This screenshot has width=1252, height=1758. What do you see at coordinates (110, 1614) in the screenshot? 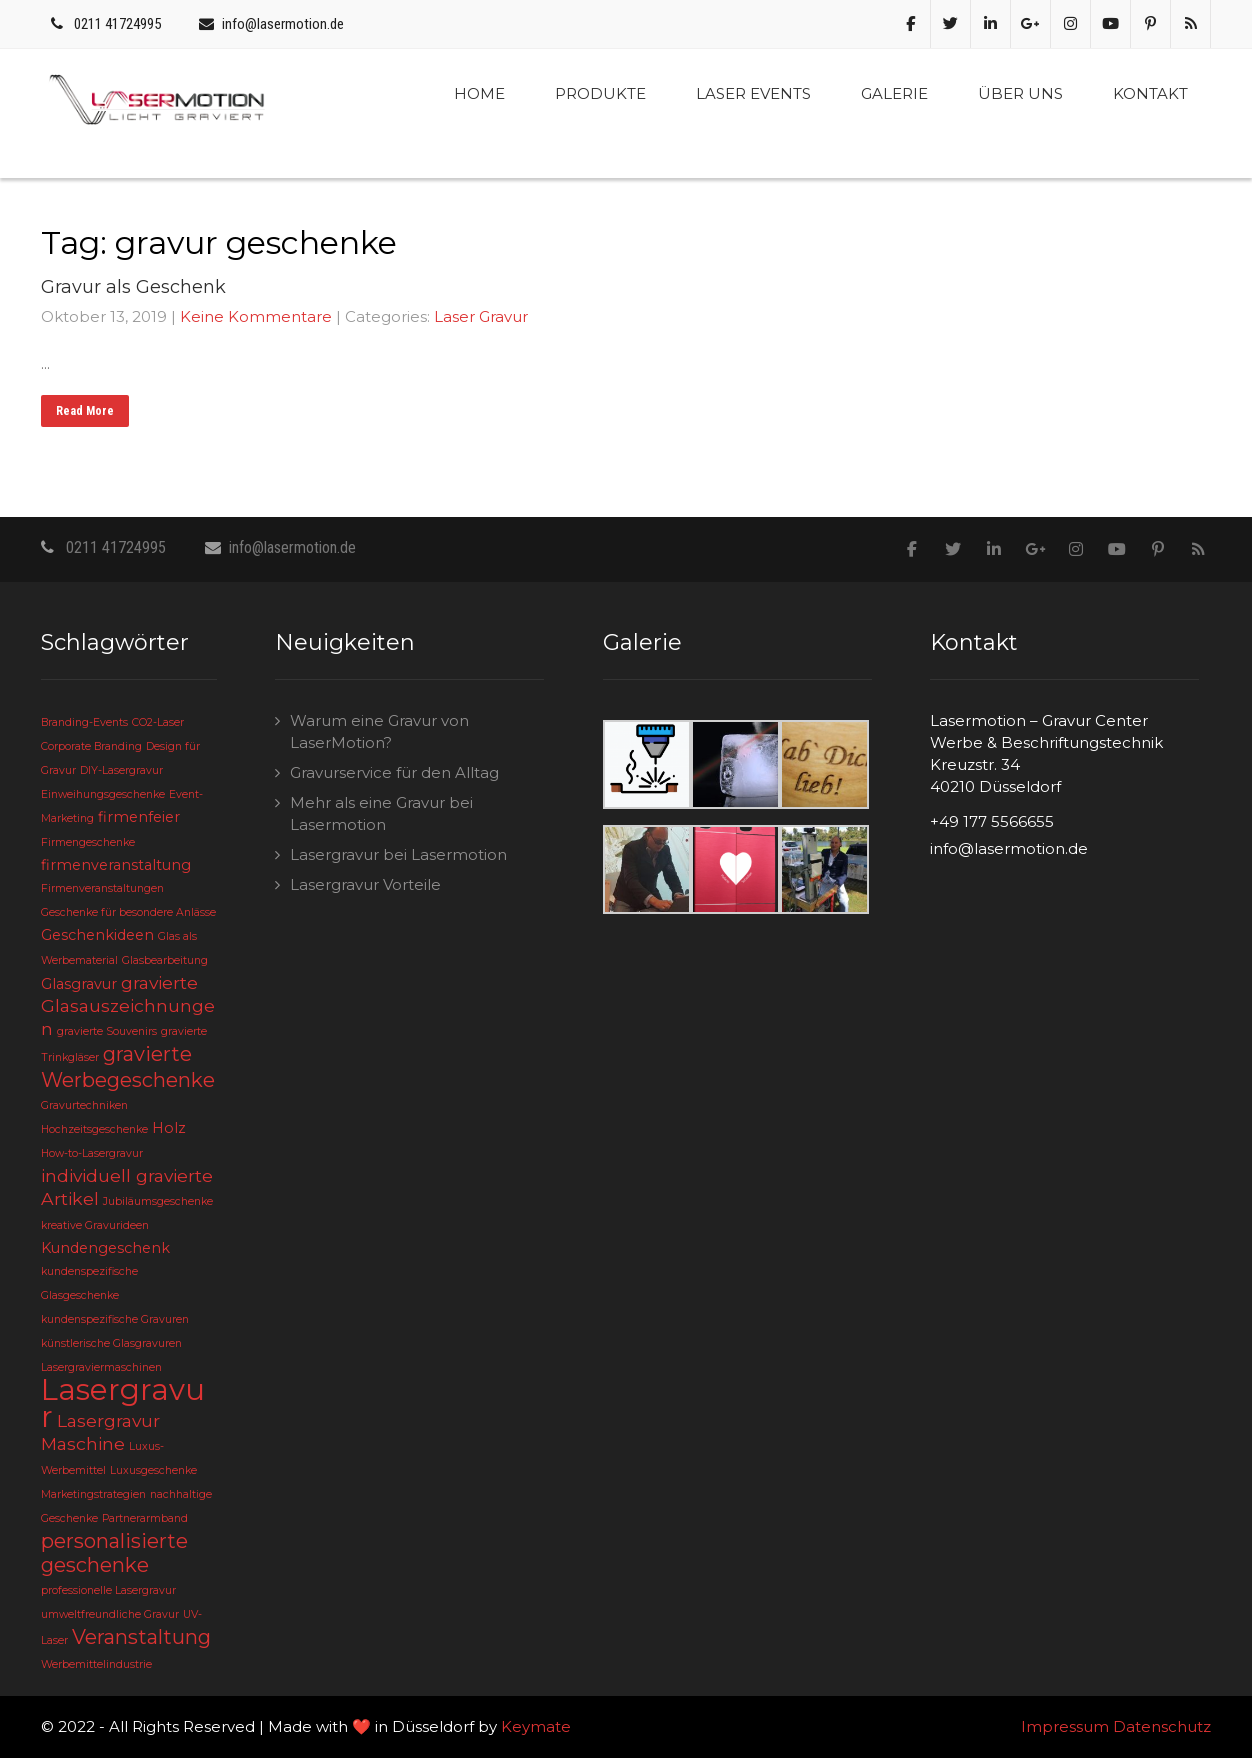
I see `umweltfreundliche Gravur [umweltfreundliche Gravur (2 Einträge)]` at bounding box center [110, 1614].